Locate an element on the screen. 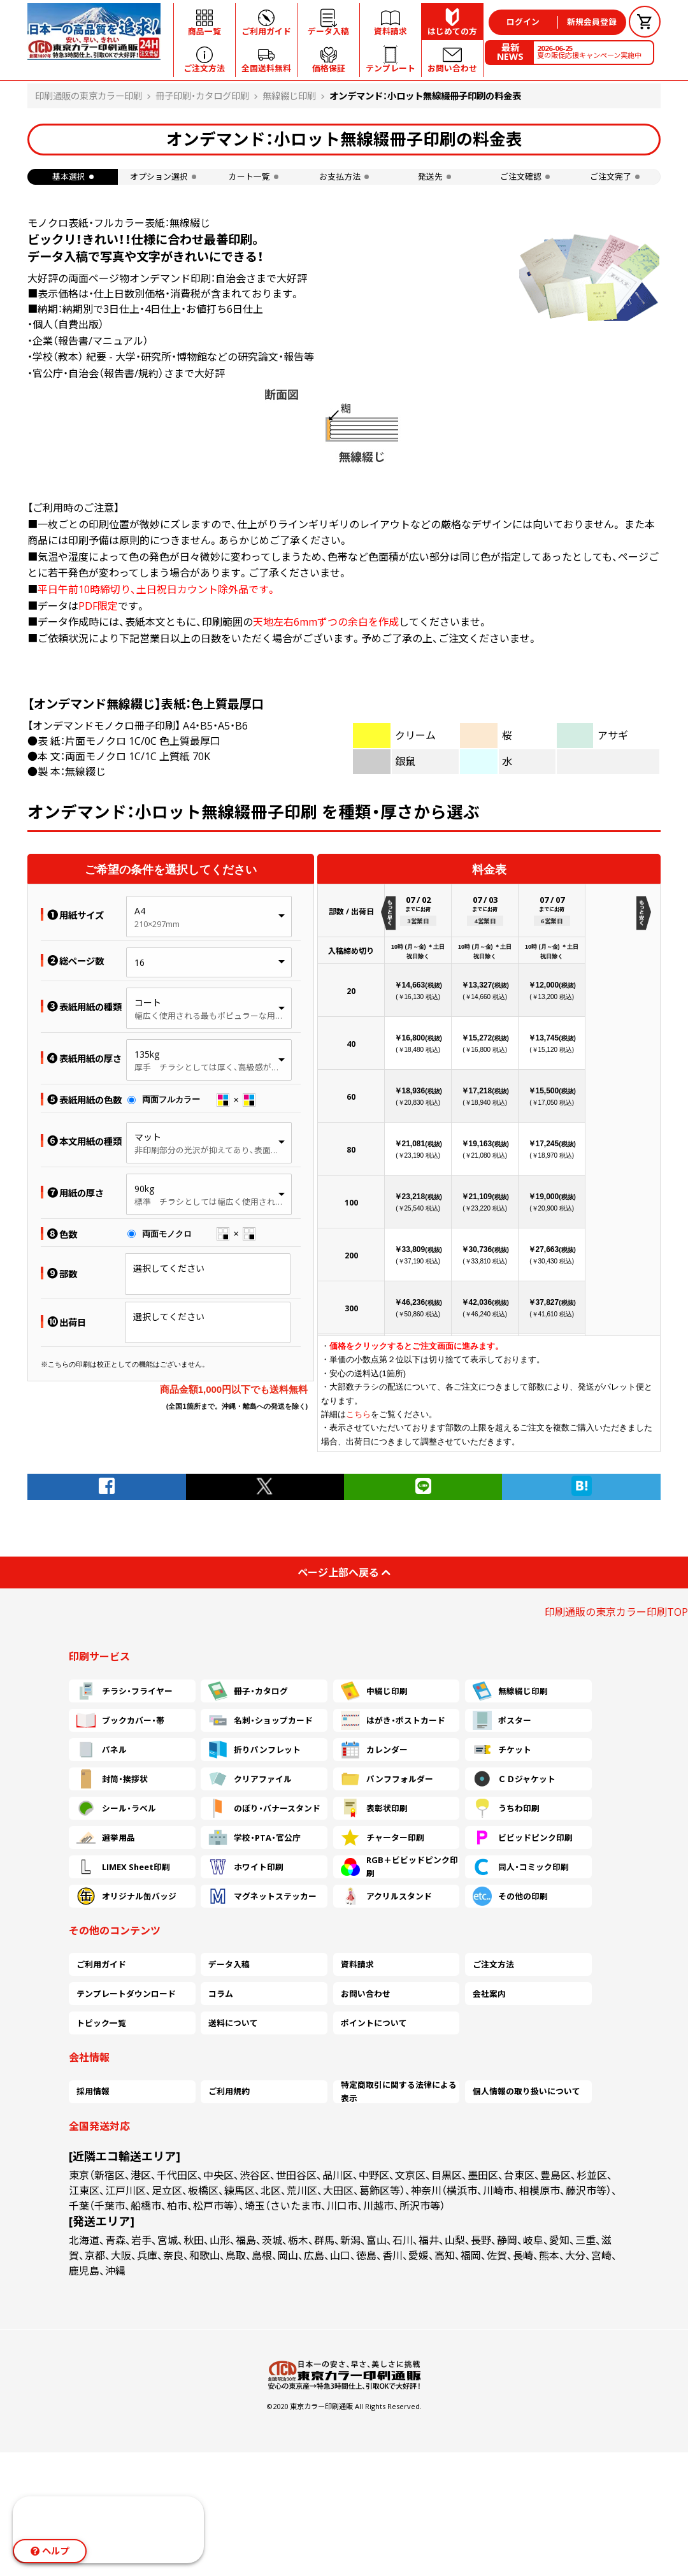  のぼり・バナースタンド is located at coordinates (264, 1808).